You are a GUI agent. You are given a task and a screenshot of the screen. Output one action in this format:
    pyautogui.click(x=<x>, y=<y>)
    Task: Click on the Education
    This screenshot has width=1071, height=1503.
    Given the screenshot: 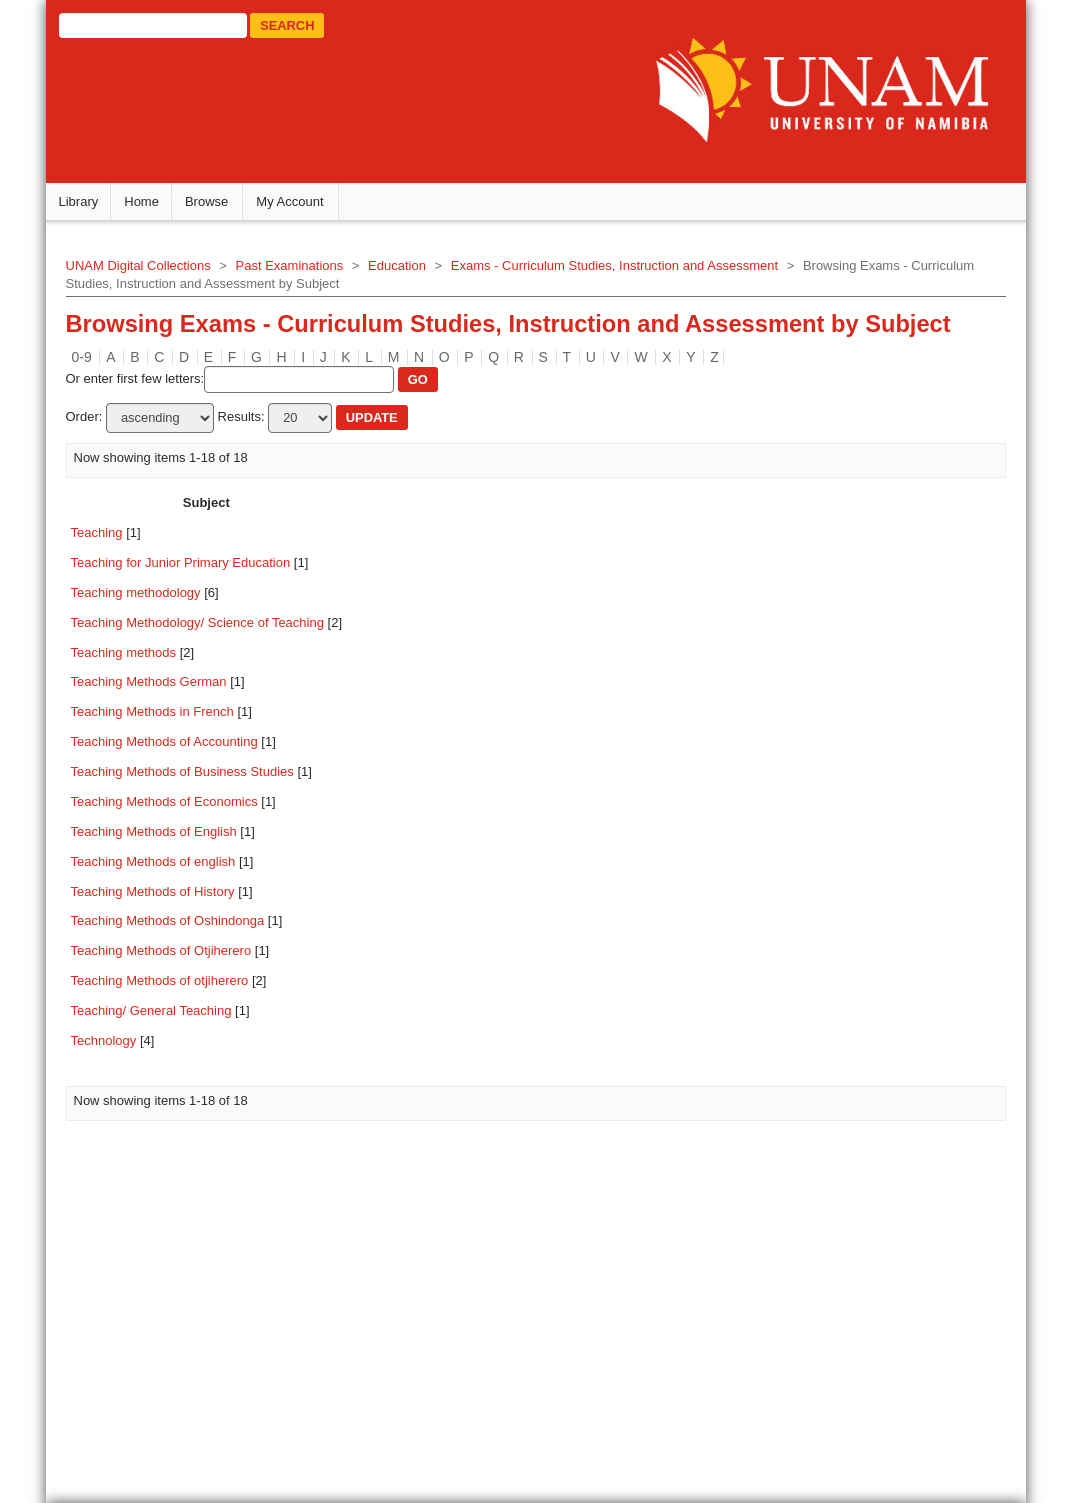 What is the action you would take?
    pyautogui.click(x=412, y=272)
    